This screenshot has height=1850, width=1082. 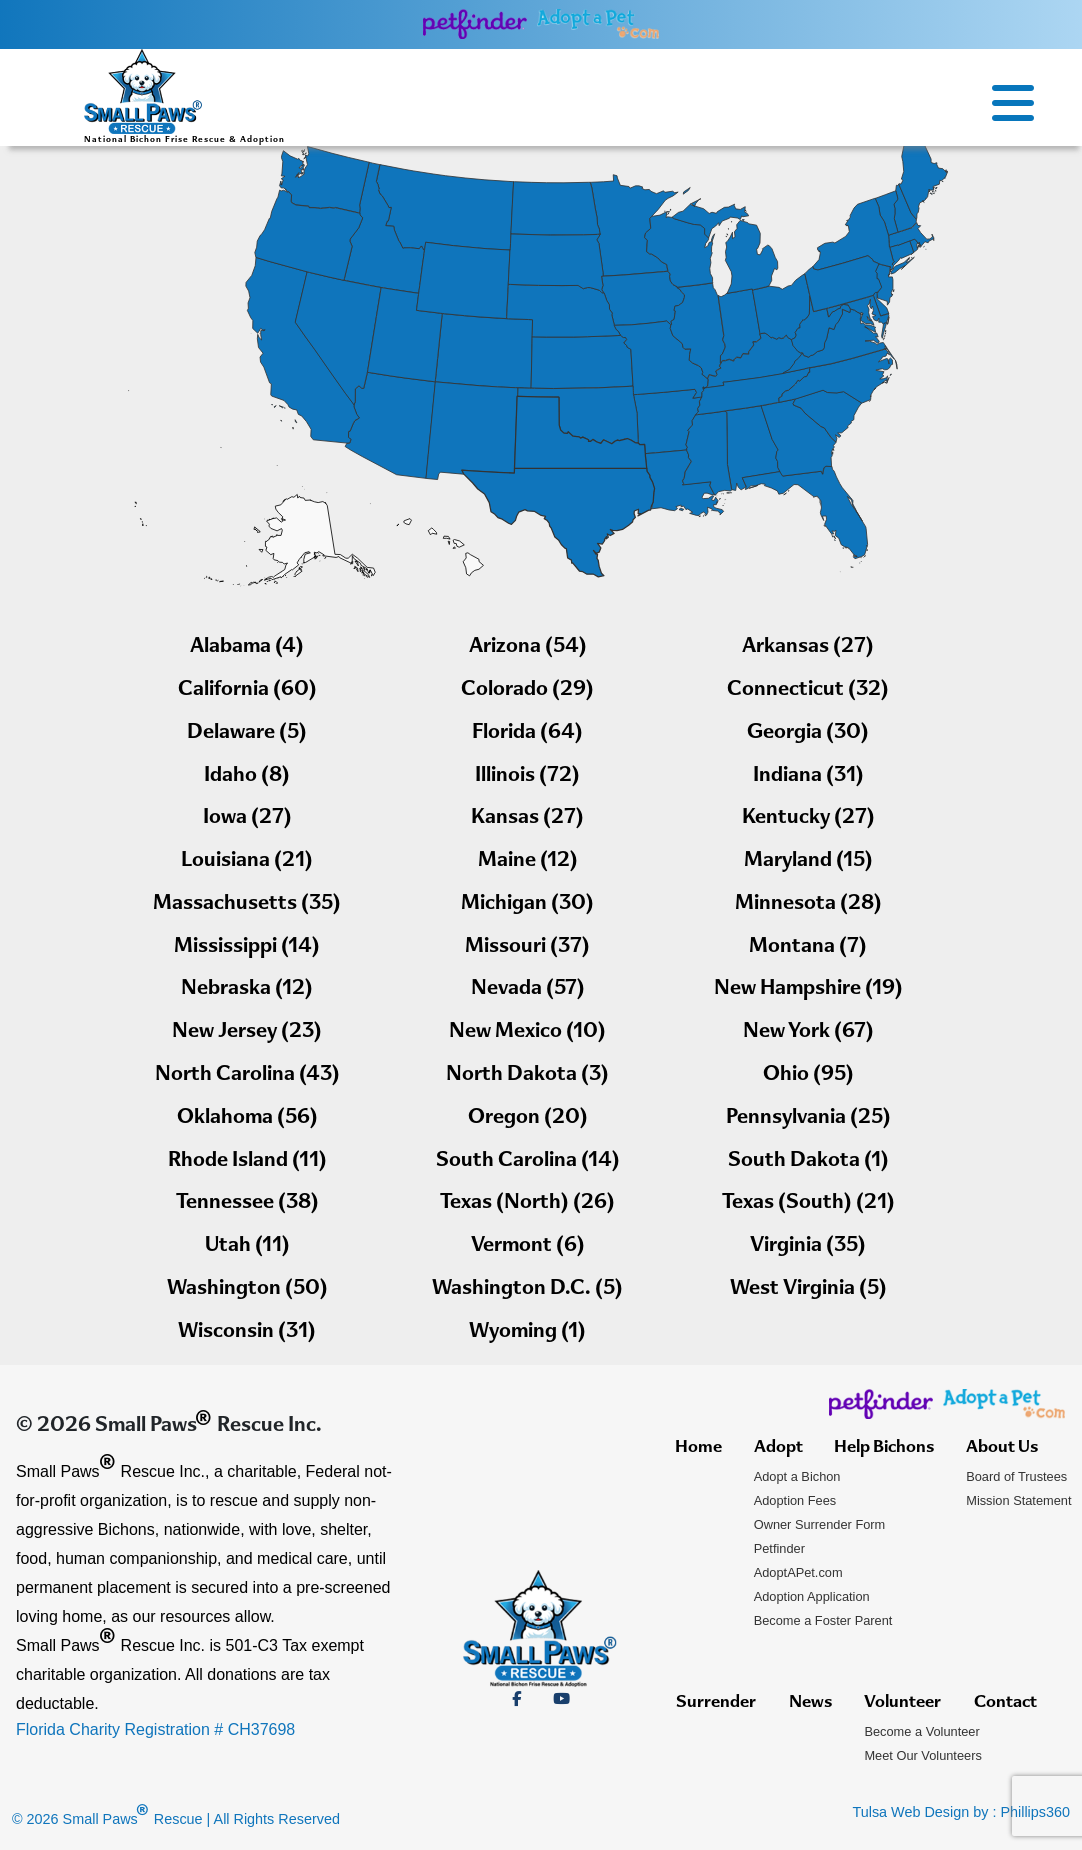 What do you see at coordinates (808, 647) in the screenshot?
I see `Arkansas (27)` at bounding box center [808, 647].